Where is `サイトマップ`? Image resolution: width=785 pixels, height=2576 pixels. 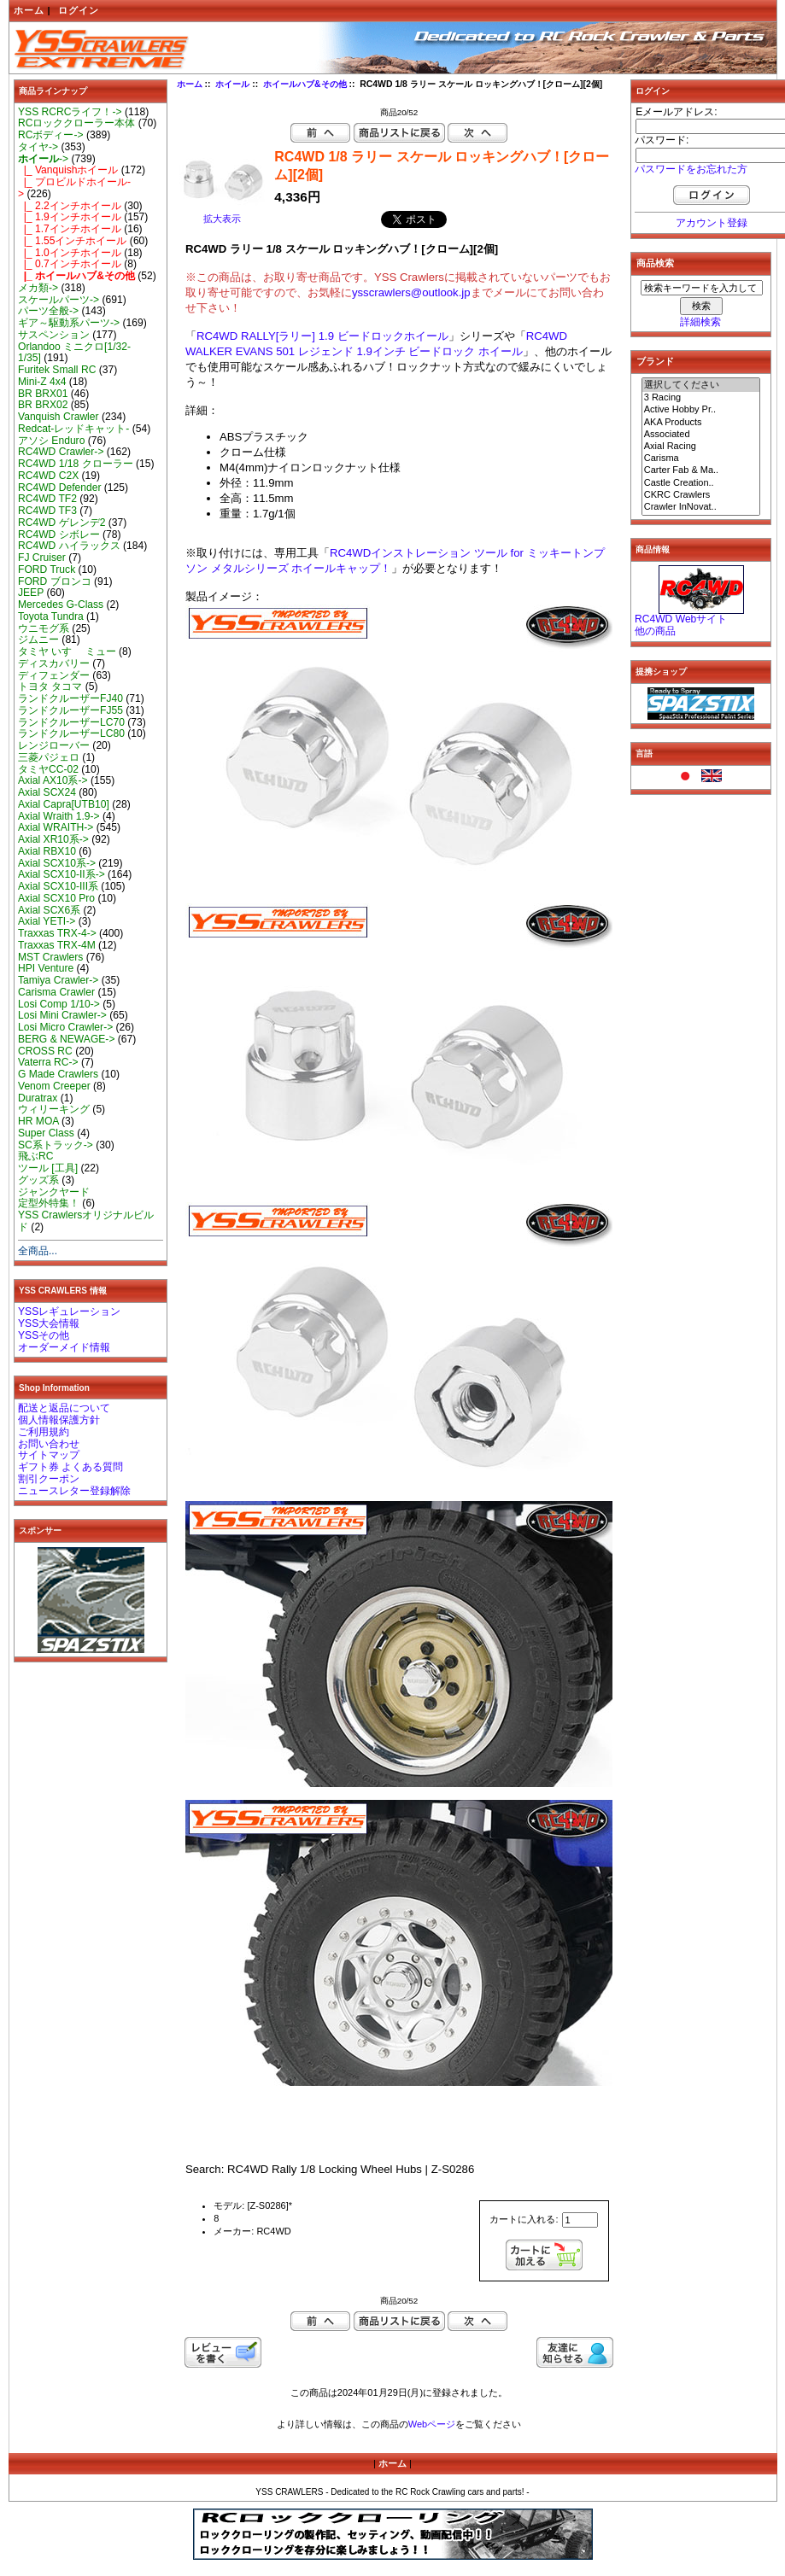 サイトマップ is located at coordinates (48, 1455).